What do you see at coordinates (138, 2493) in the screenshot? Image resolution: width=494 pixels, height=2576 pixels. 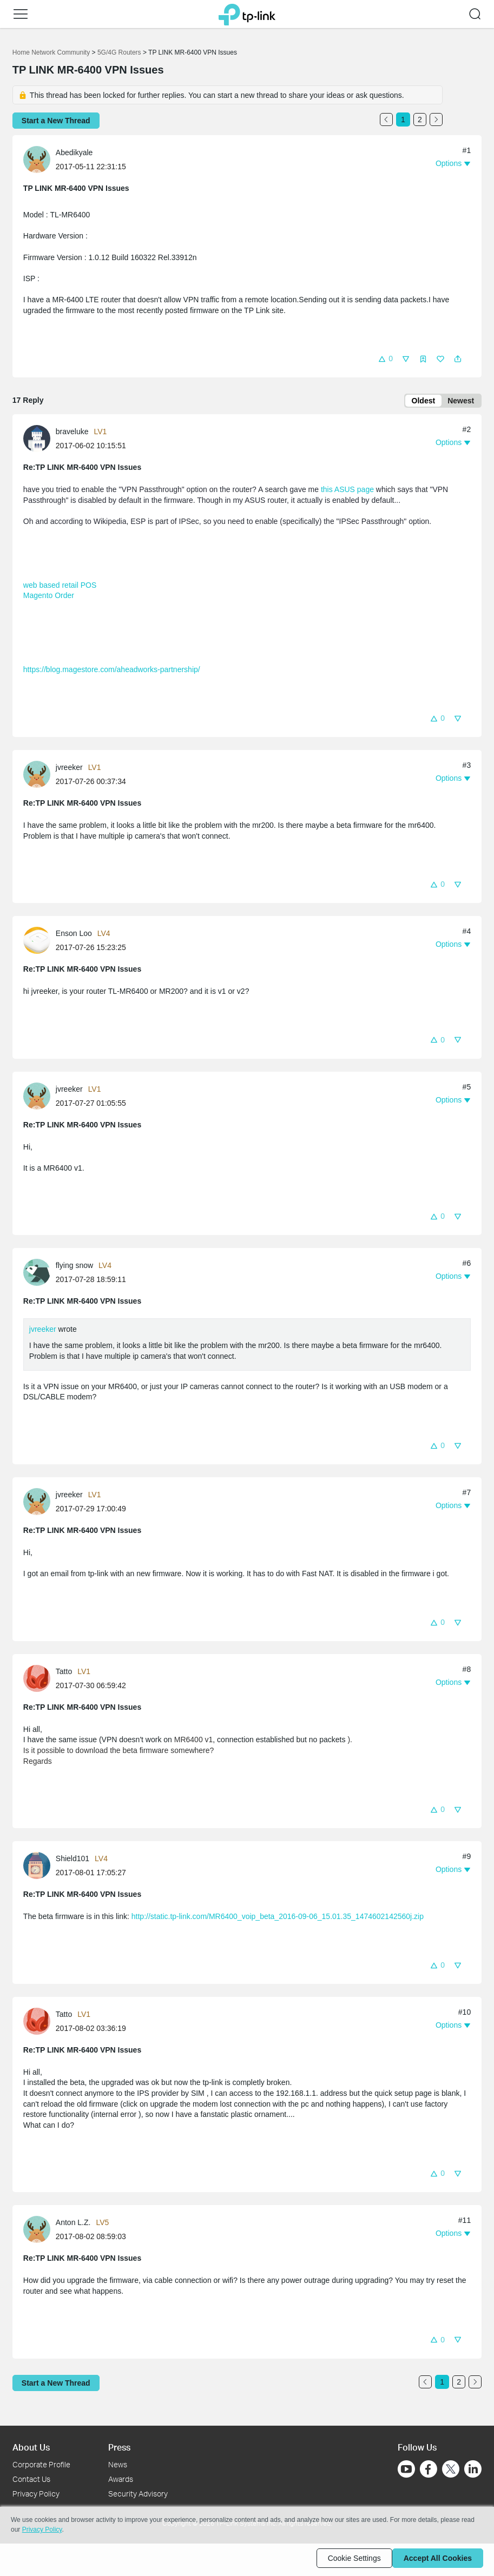 I see `Security Advisory` at bounding box center [138, 2493].